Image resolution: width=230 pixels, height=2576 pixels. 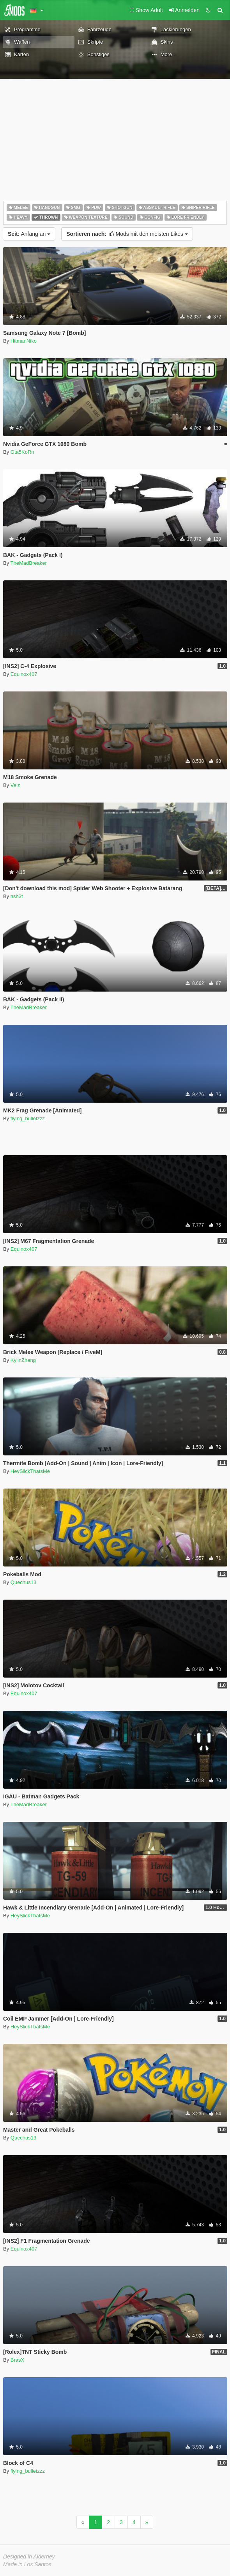 I want to click on Designed in Alderney, so click(x=29, y=2556).